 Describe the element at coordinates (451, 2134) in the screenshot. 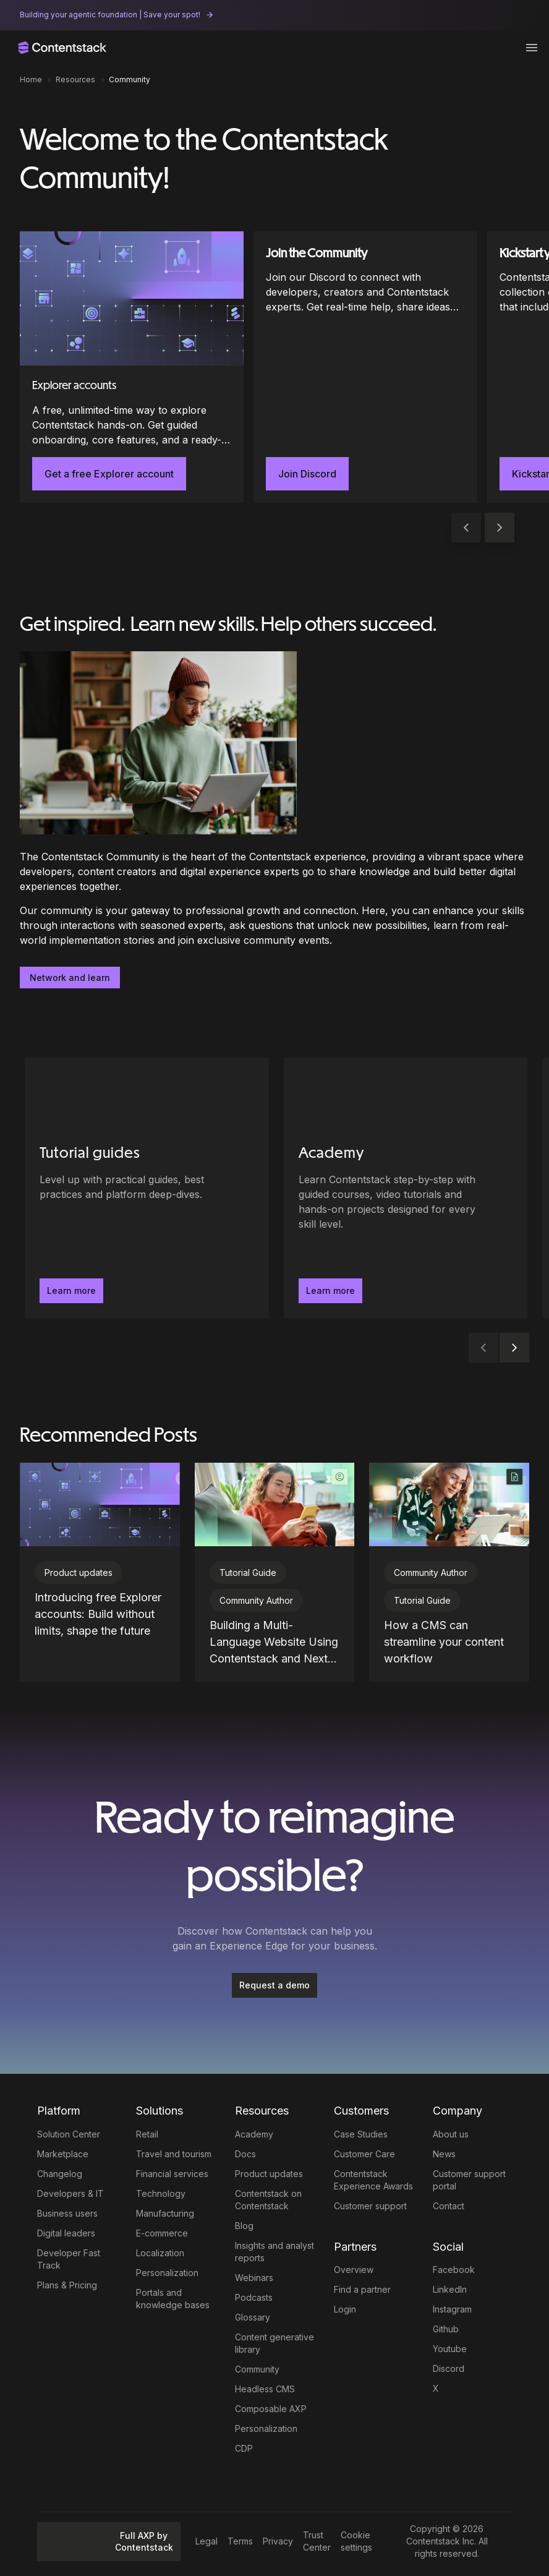

I see `About us` at that location.